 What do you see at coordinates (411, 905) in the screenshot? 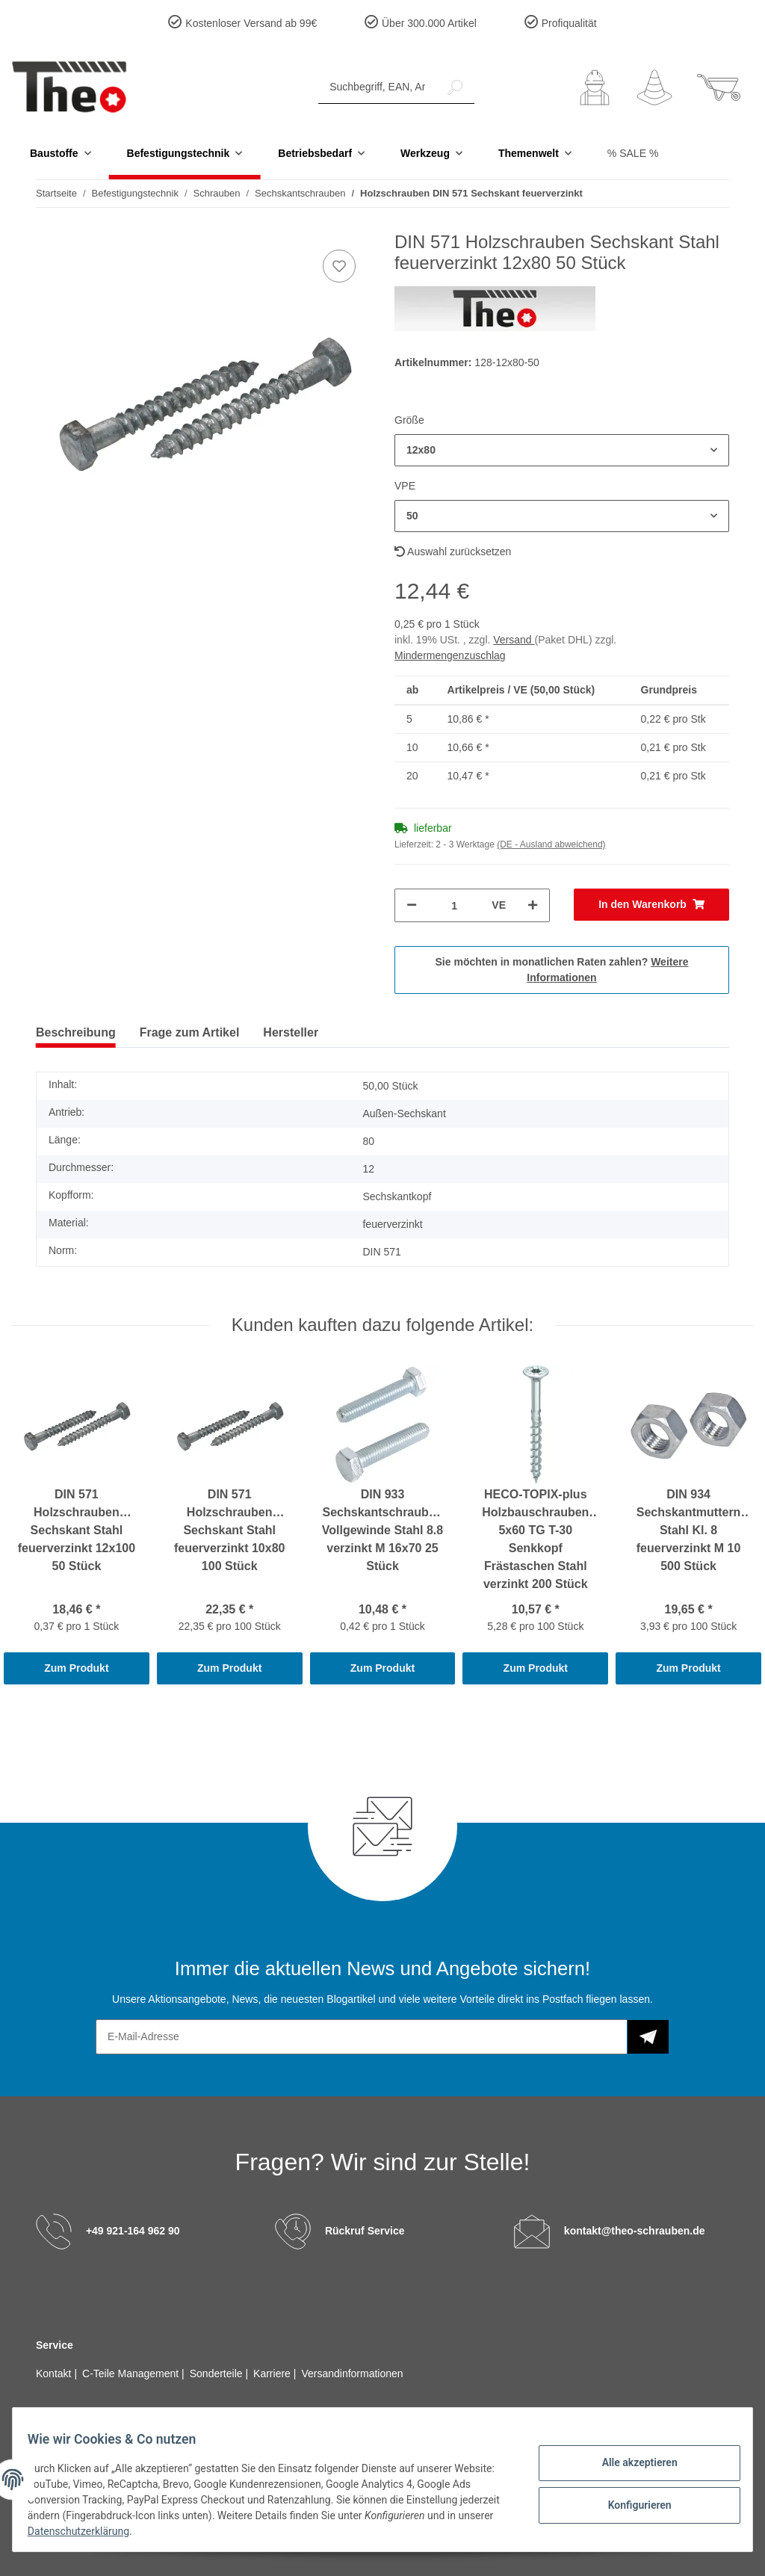
I see `[Menge verringern]` at bounding box center [411, 905].